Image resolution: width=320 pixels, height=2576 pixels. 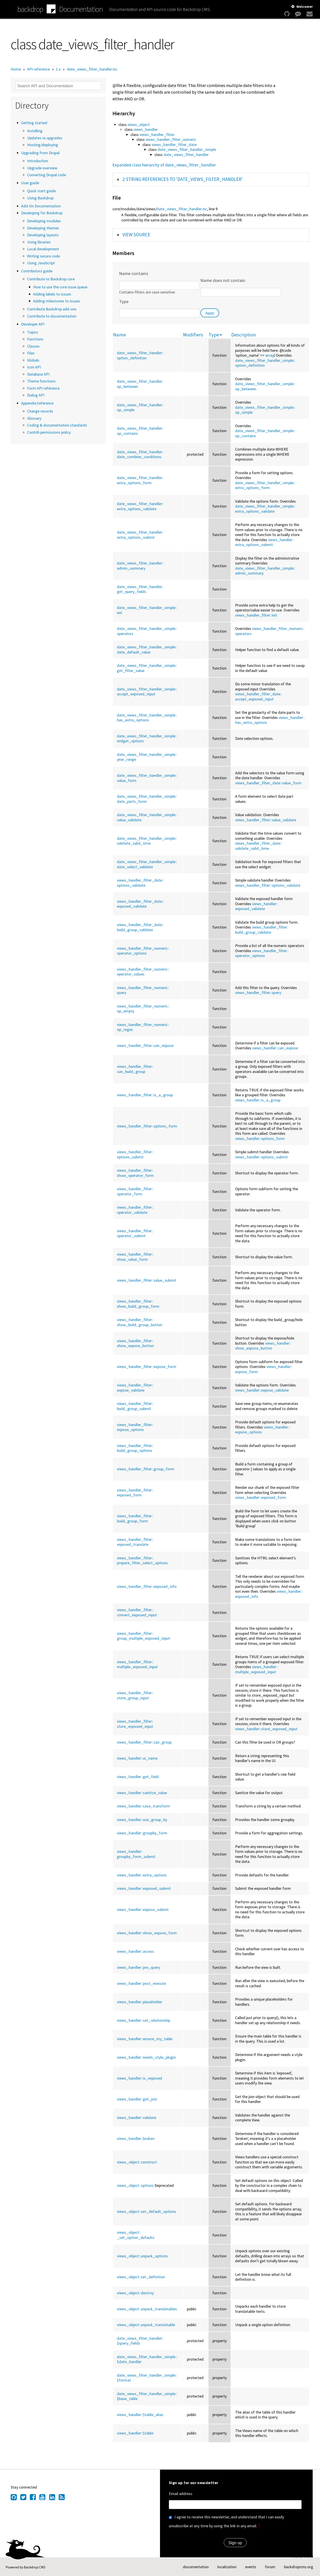 What do you see at coordinates (136, 1854) in the screenshot?
I see `views_handler::groupby_form_submit` at bounding box center [136, 1854].